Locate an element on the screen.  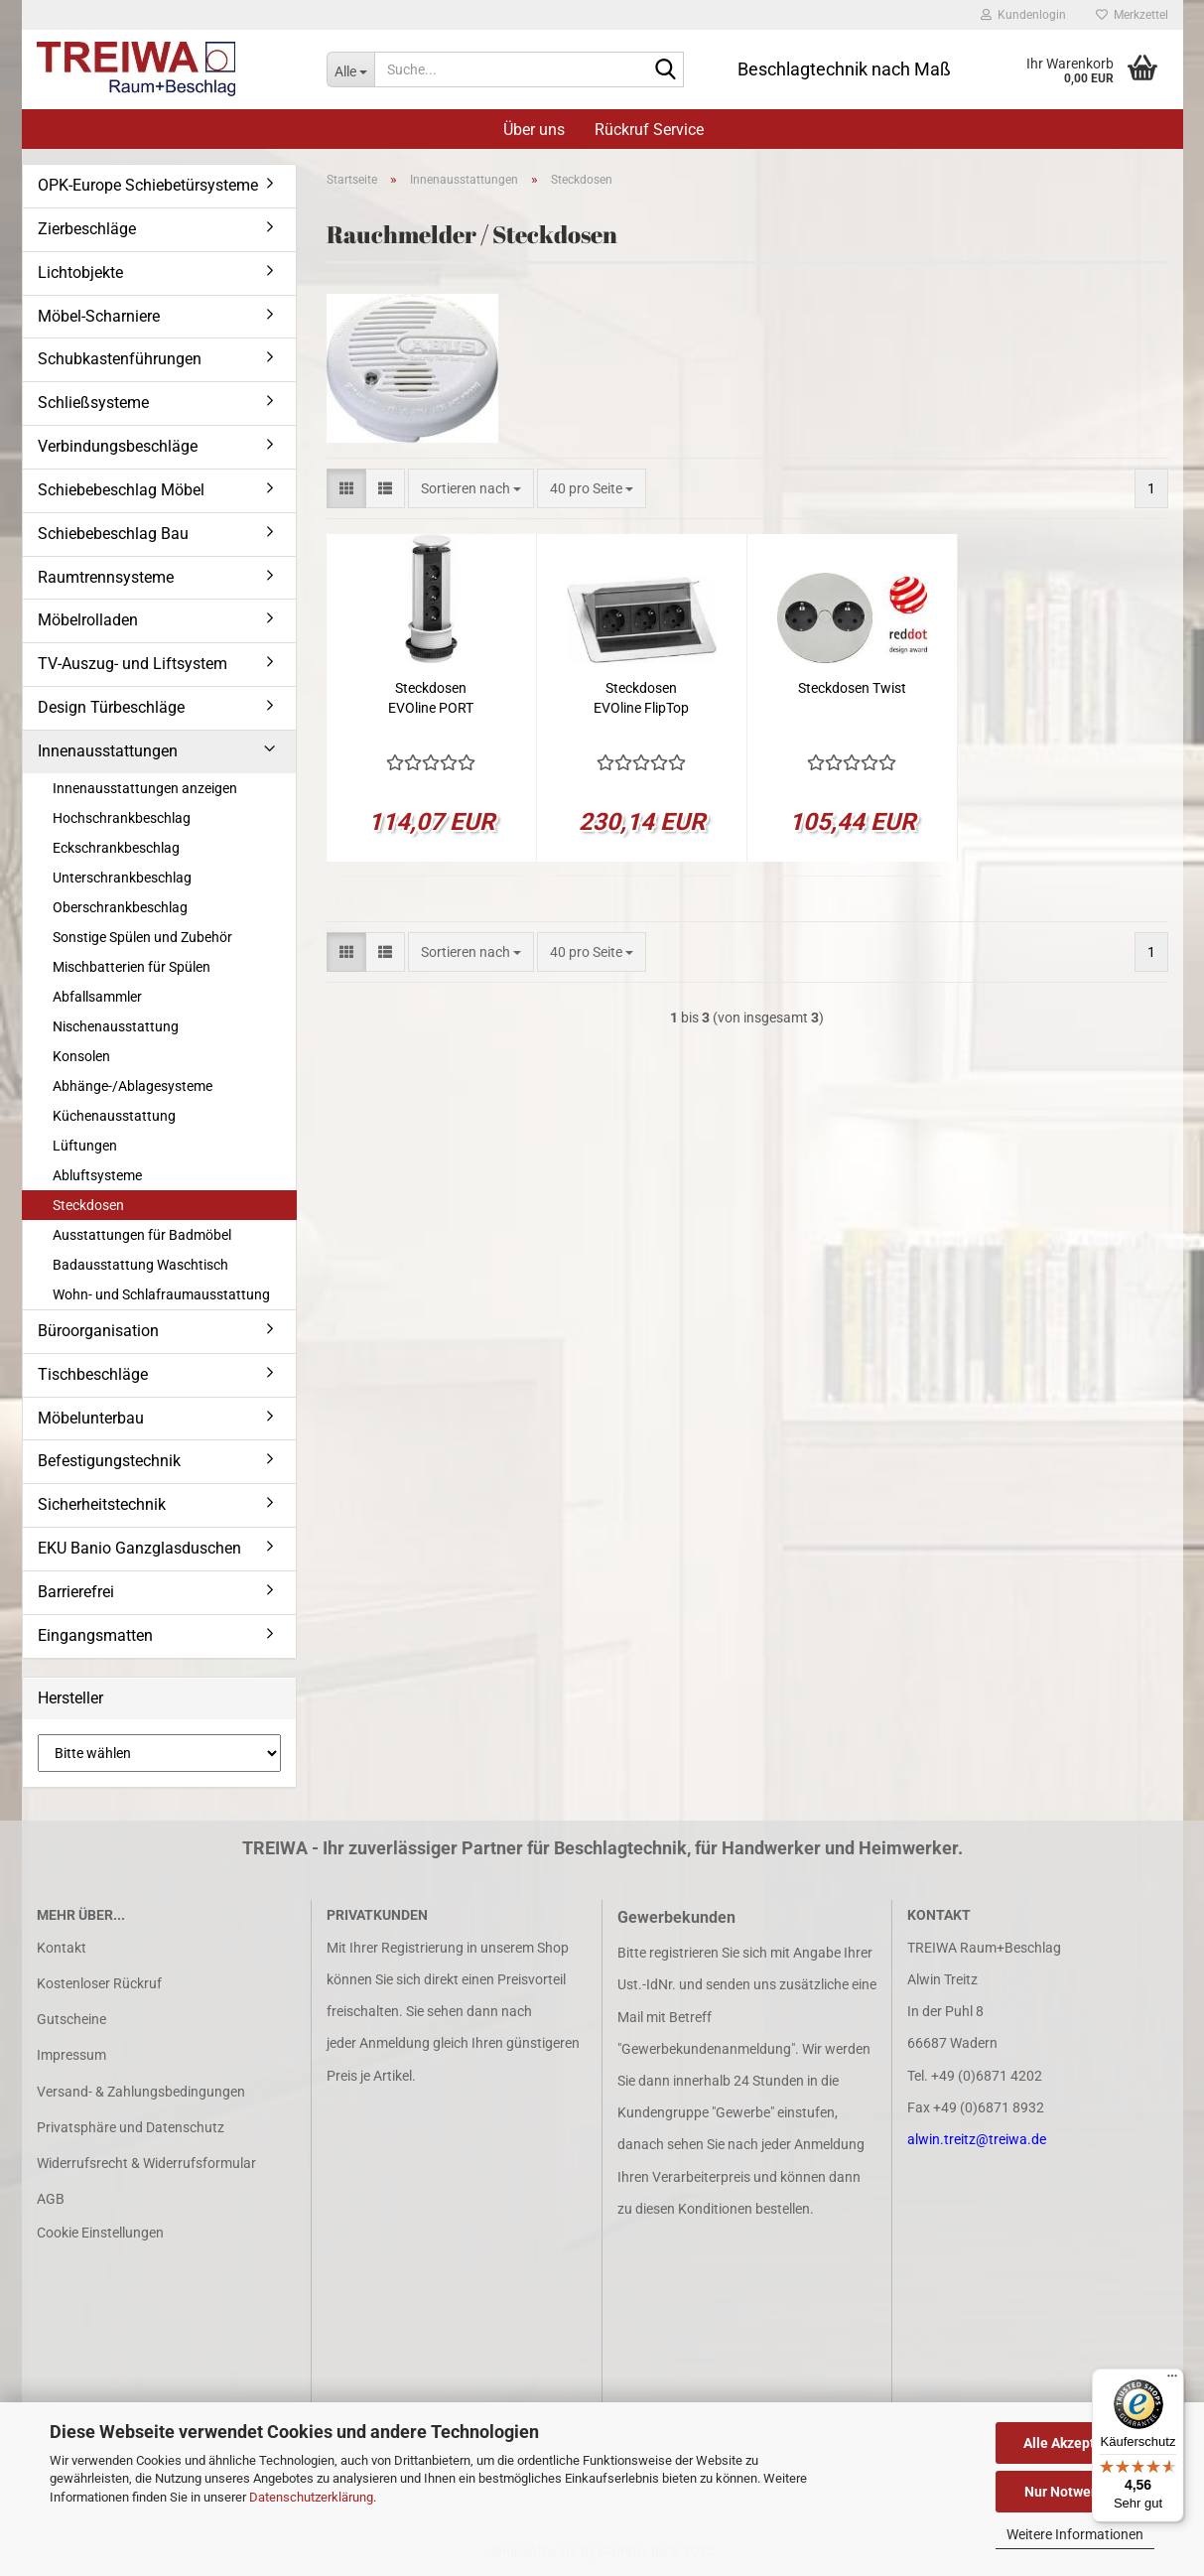
Lüftungen is located at coordinates (85, 1145).